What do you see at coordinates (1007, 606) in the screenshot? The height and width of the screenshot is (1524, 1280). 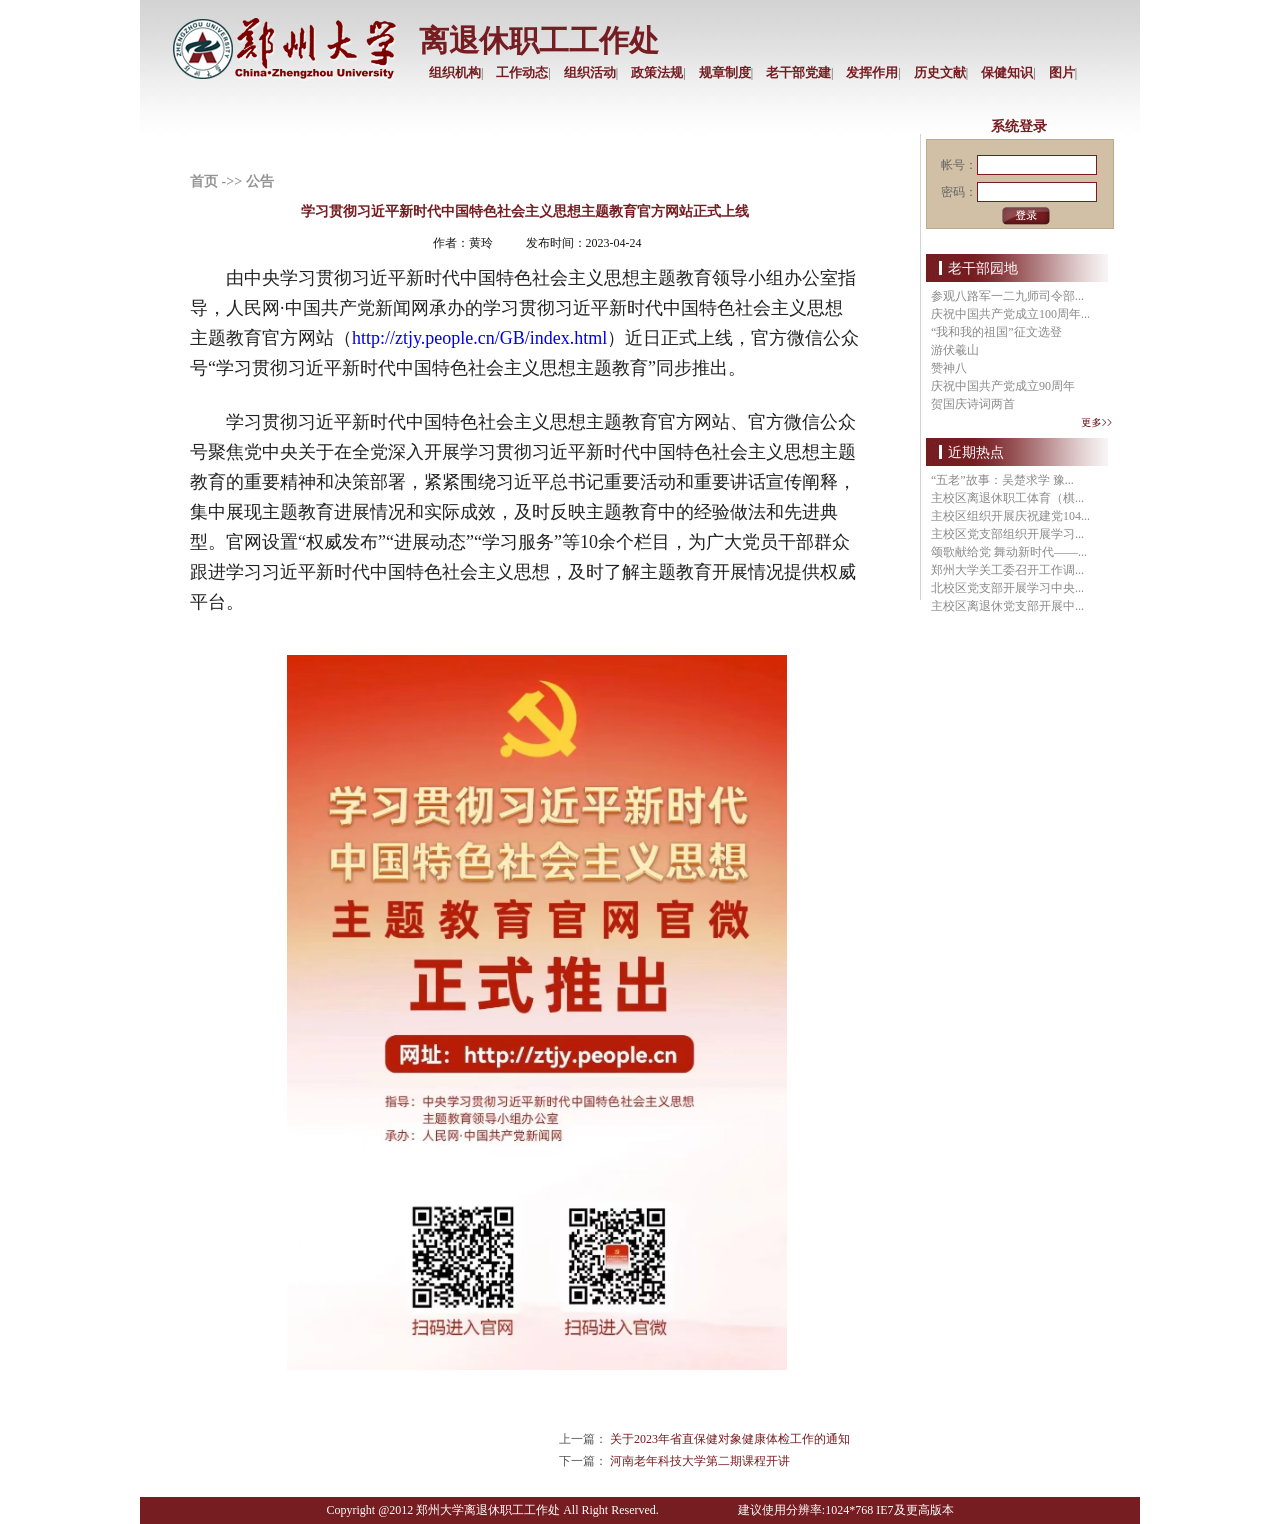 I see `主校区离退休党支部开展中...` at bounding box center [1007, 606].